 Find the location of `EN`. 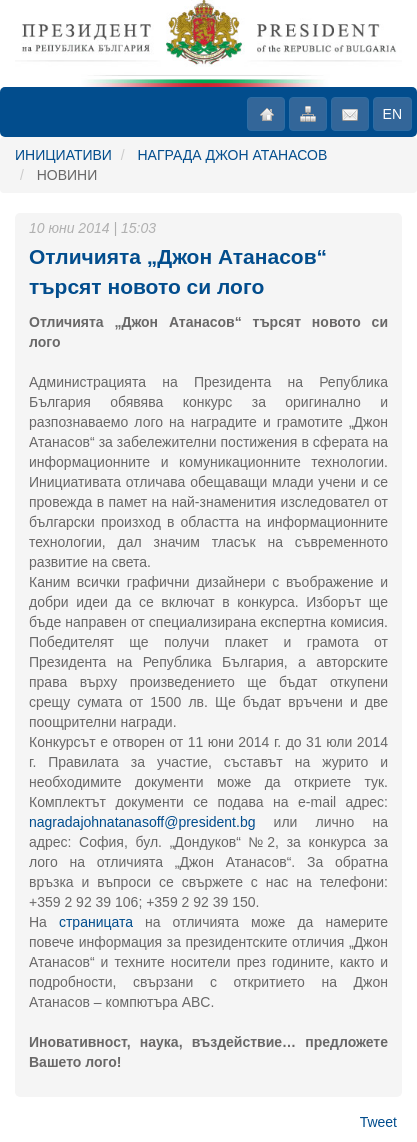

EN is located at coordinates (392, 114).